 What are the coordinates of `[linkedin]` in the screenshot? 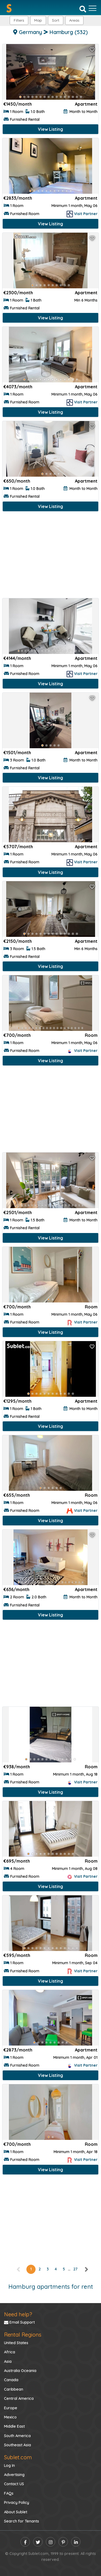 It's located at (76, 2542).